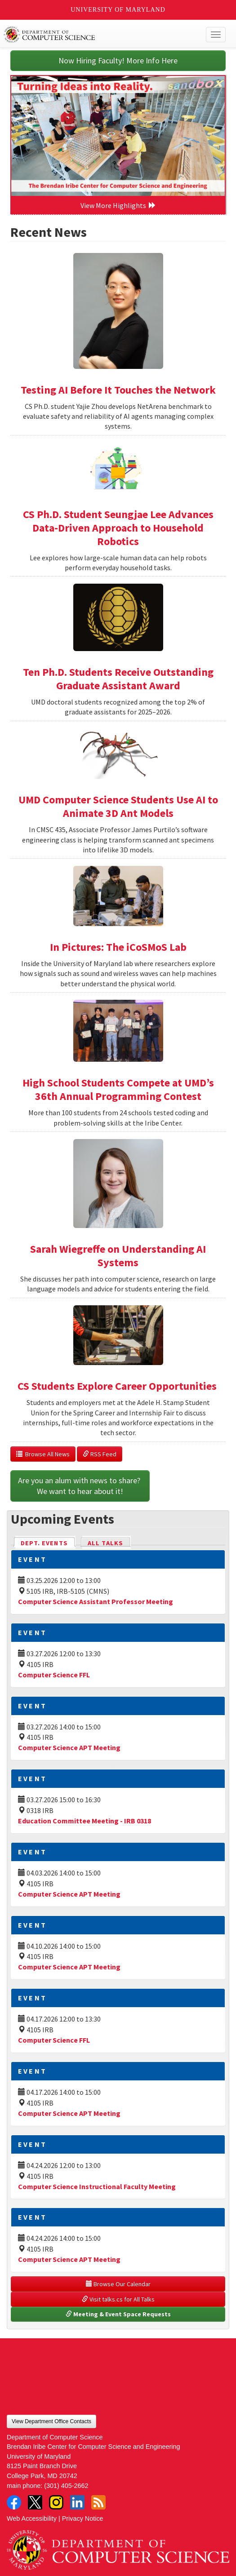  Describe the element at coordinates (32, 2518) in the screenshot. I see `Web Accessibility` at that location.